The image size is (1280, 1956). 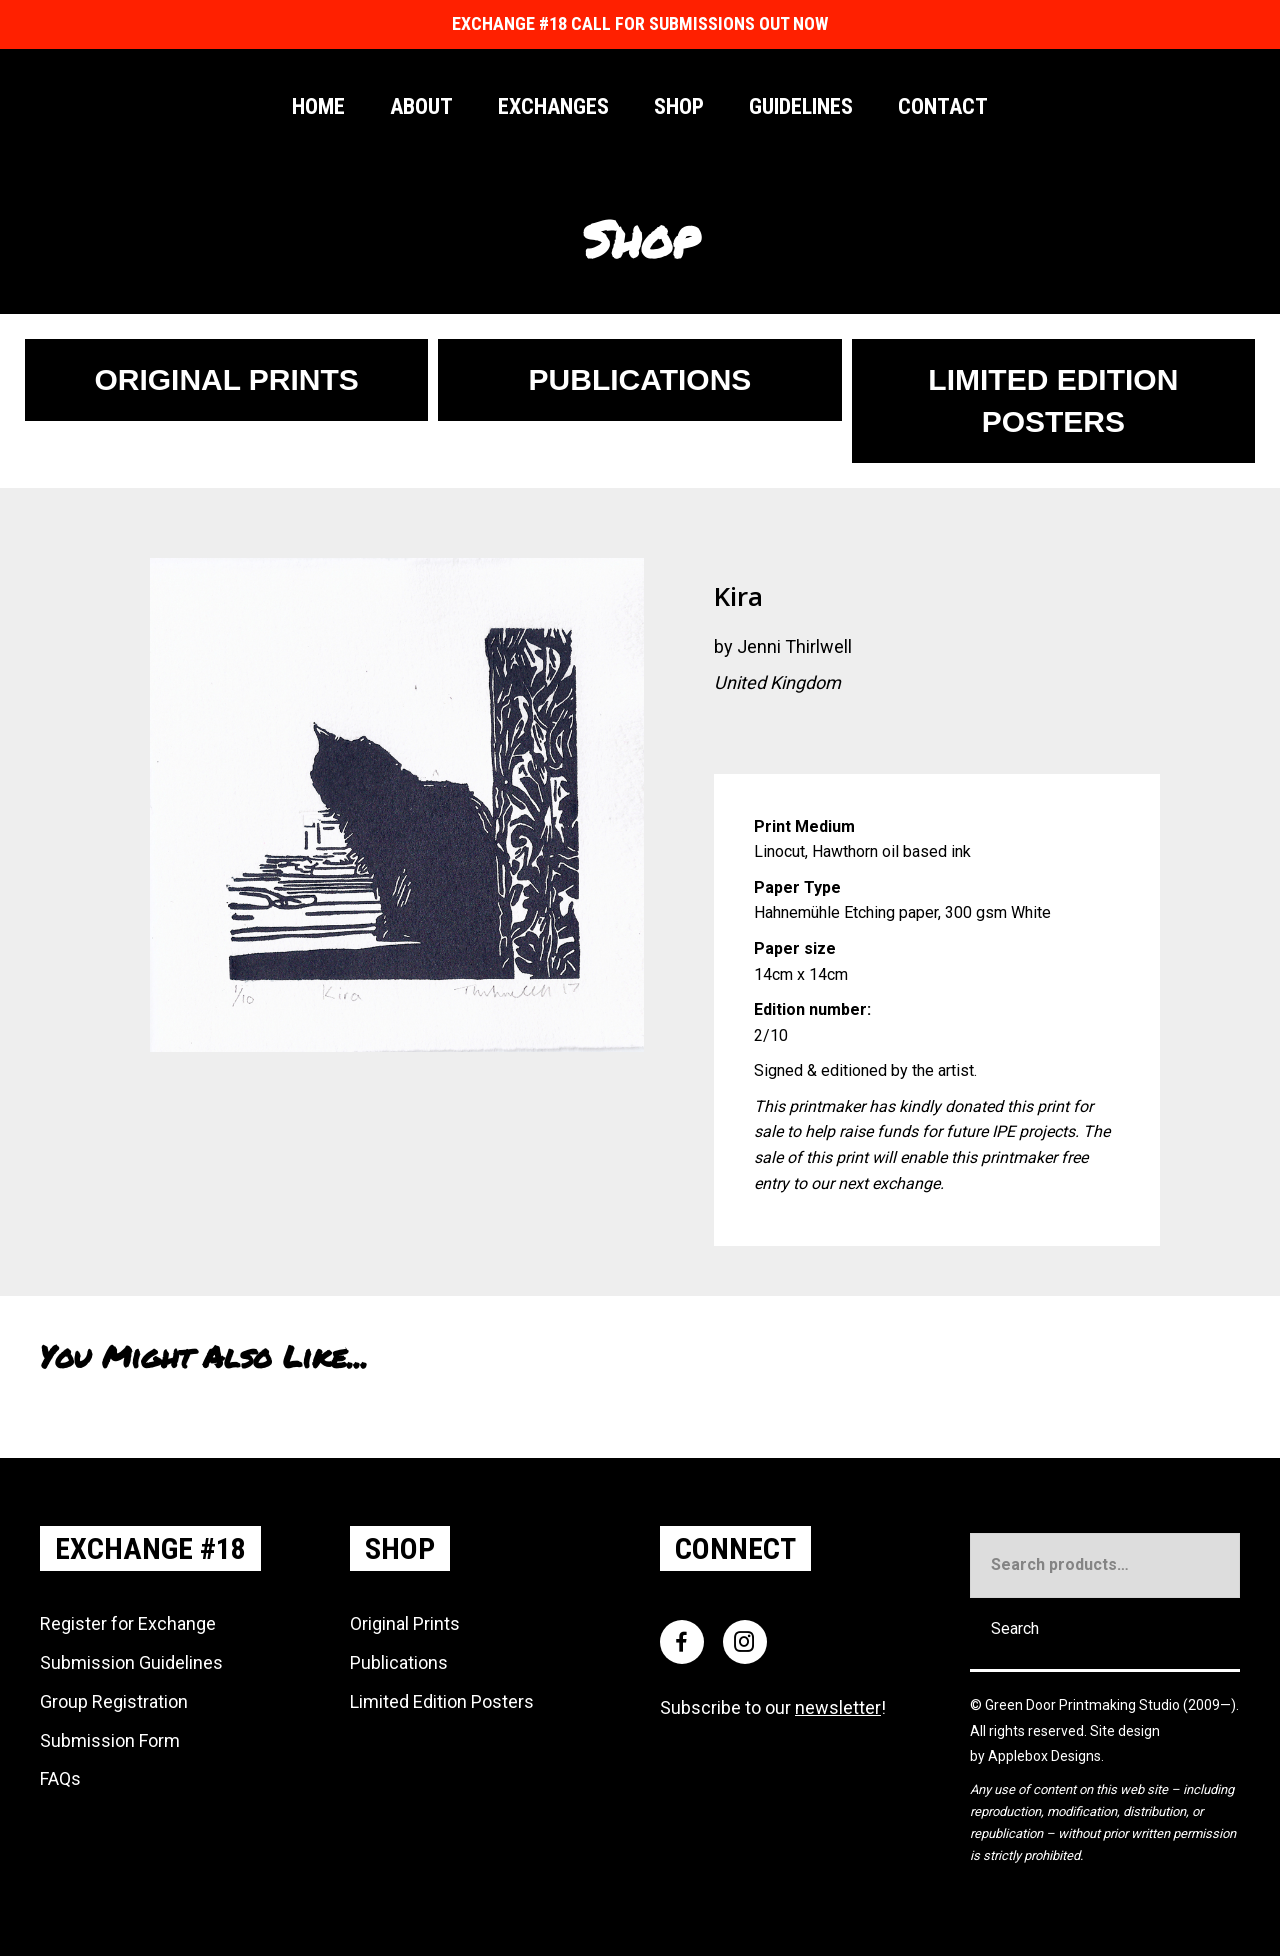 I want to click on Limited Edition Posters, so click(x=442, y=1701).